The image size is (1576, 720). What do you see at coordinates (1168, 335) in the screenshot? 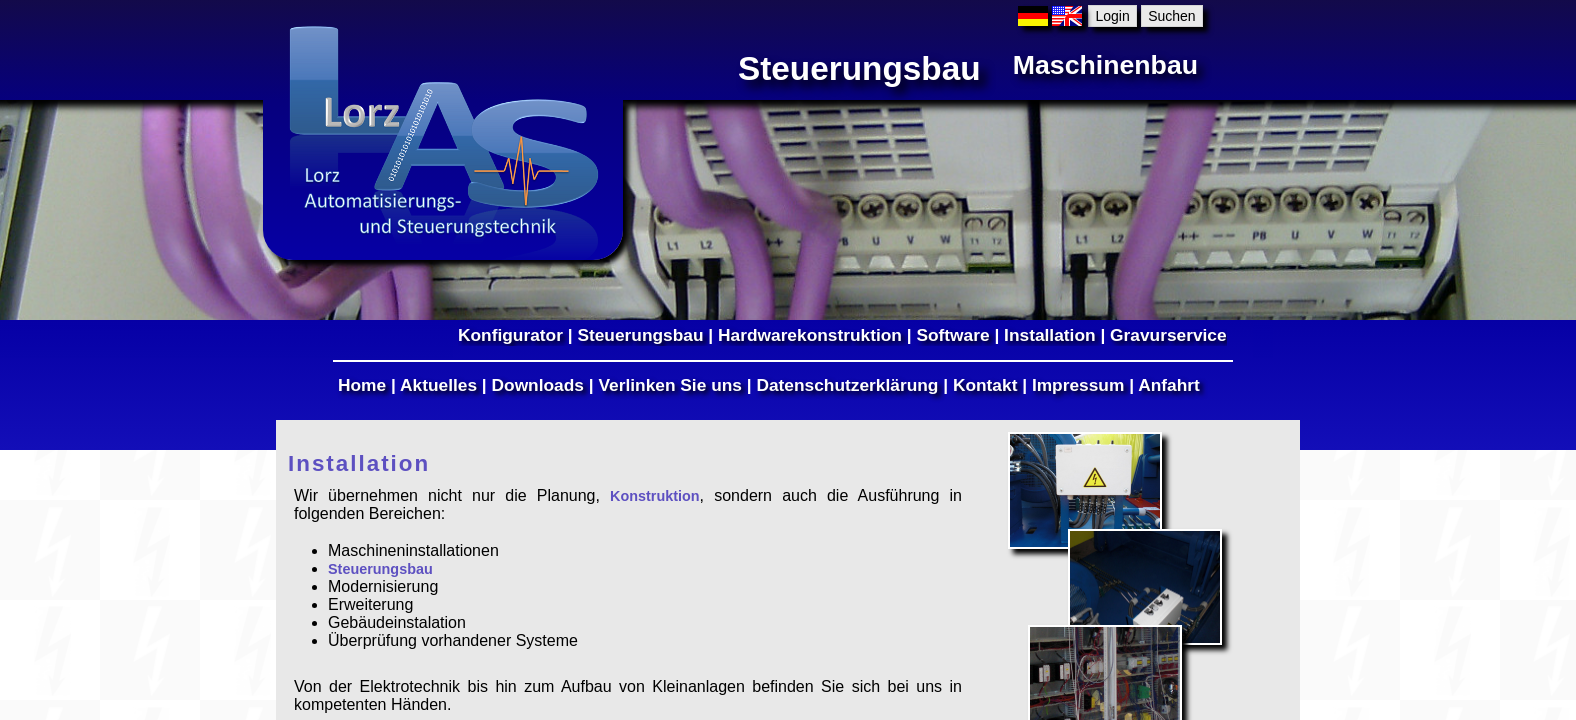
I see `Gravurservice` at bounding box center [1168, 335].